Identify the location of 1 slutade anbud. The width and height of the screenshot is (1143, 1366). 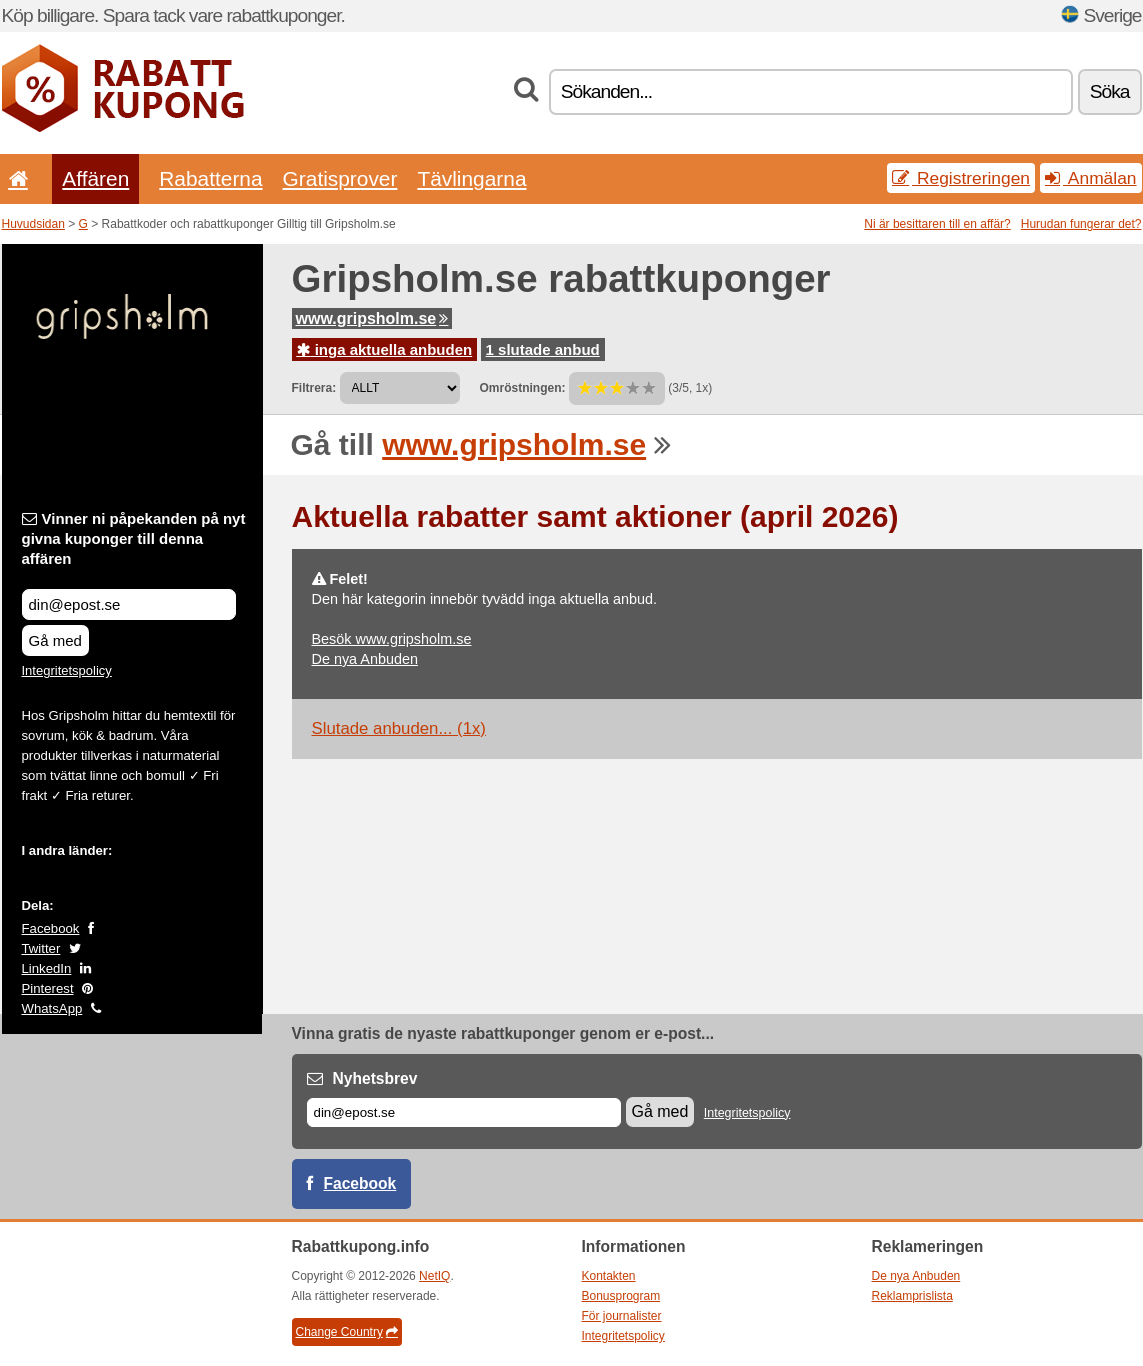
(543, 349).